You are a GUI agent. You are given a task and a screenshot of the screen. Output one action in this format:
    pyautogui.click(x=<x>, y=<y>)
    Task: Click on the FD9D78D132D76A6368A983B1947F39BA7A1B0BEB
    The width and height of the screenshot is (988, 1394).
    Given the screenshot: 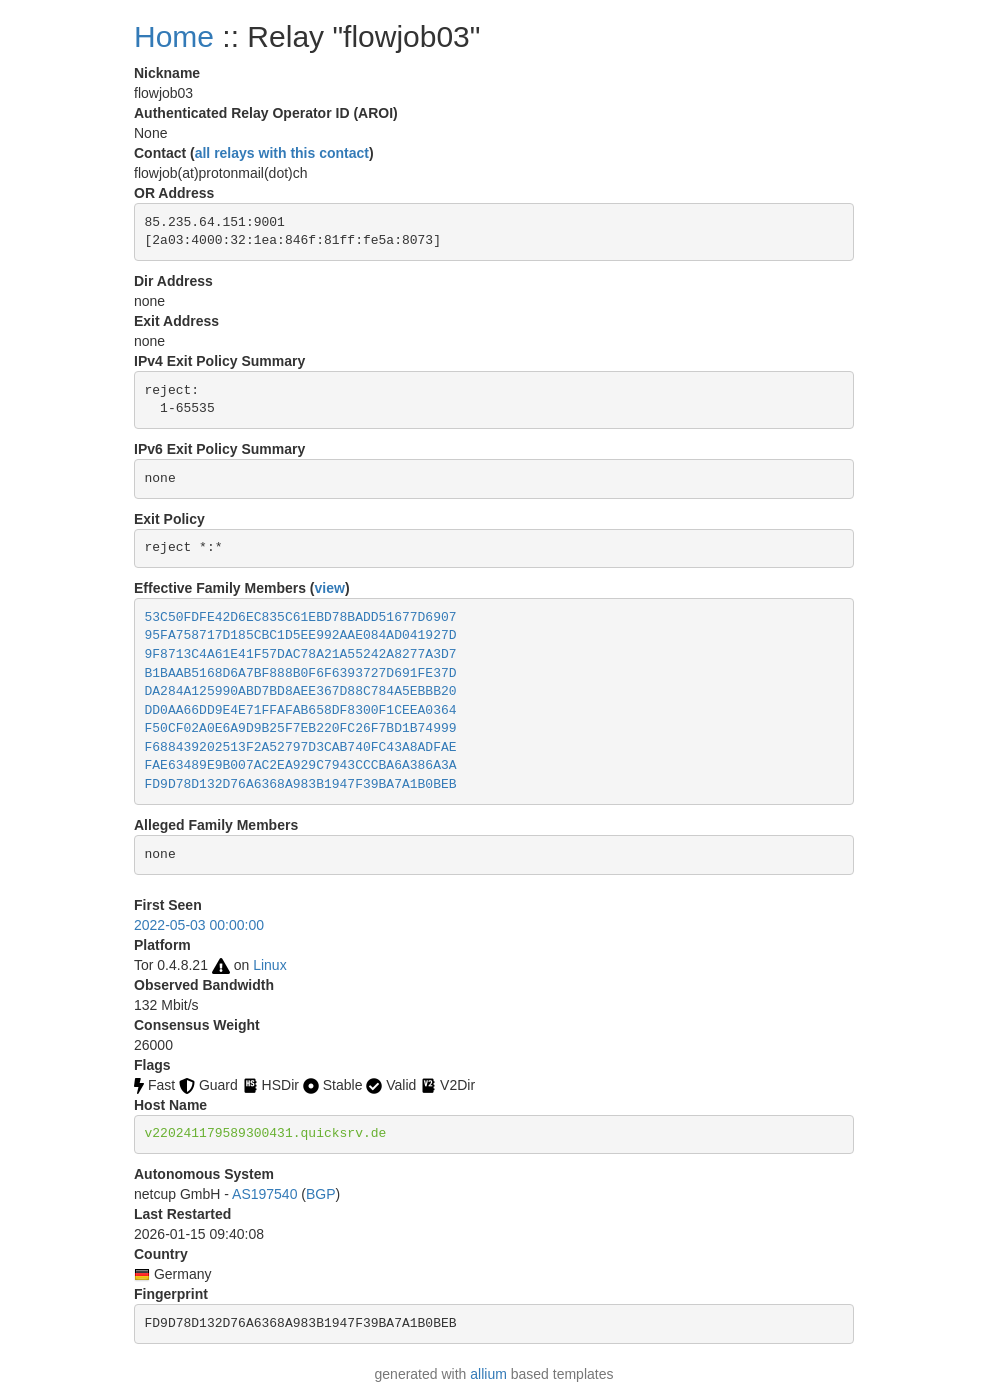 What is the action you would take?
    pyautogui.click(x=301, y=784)
    